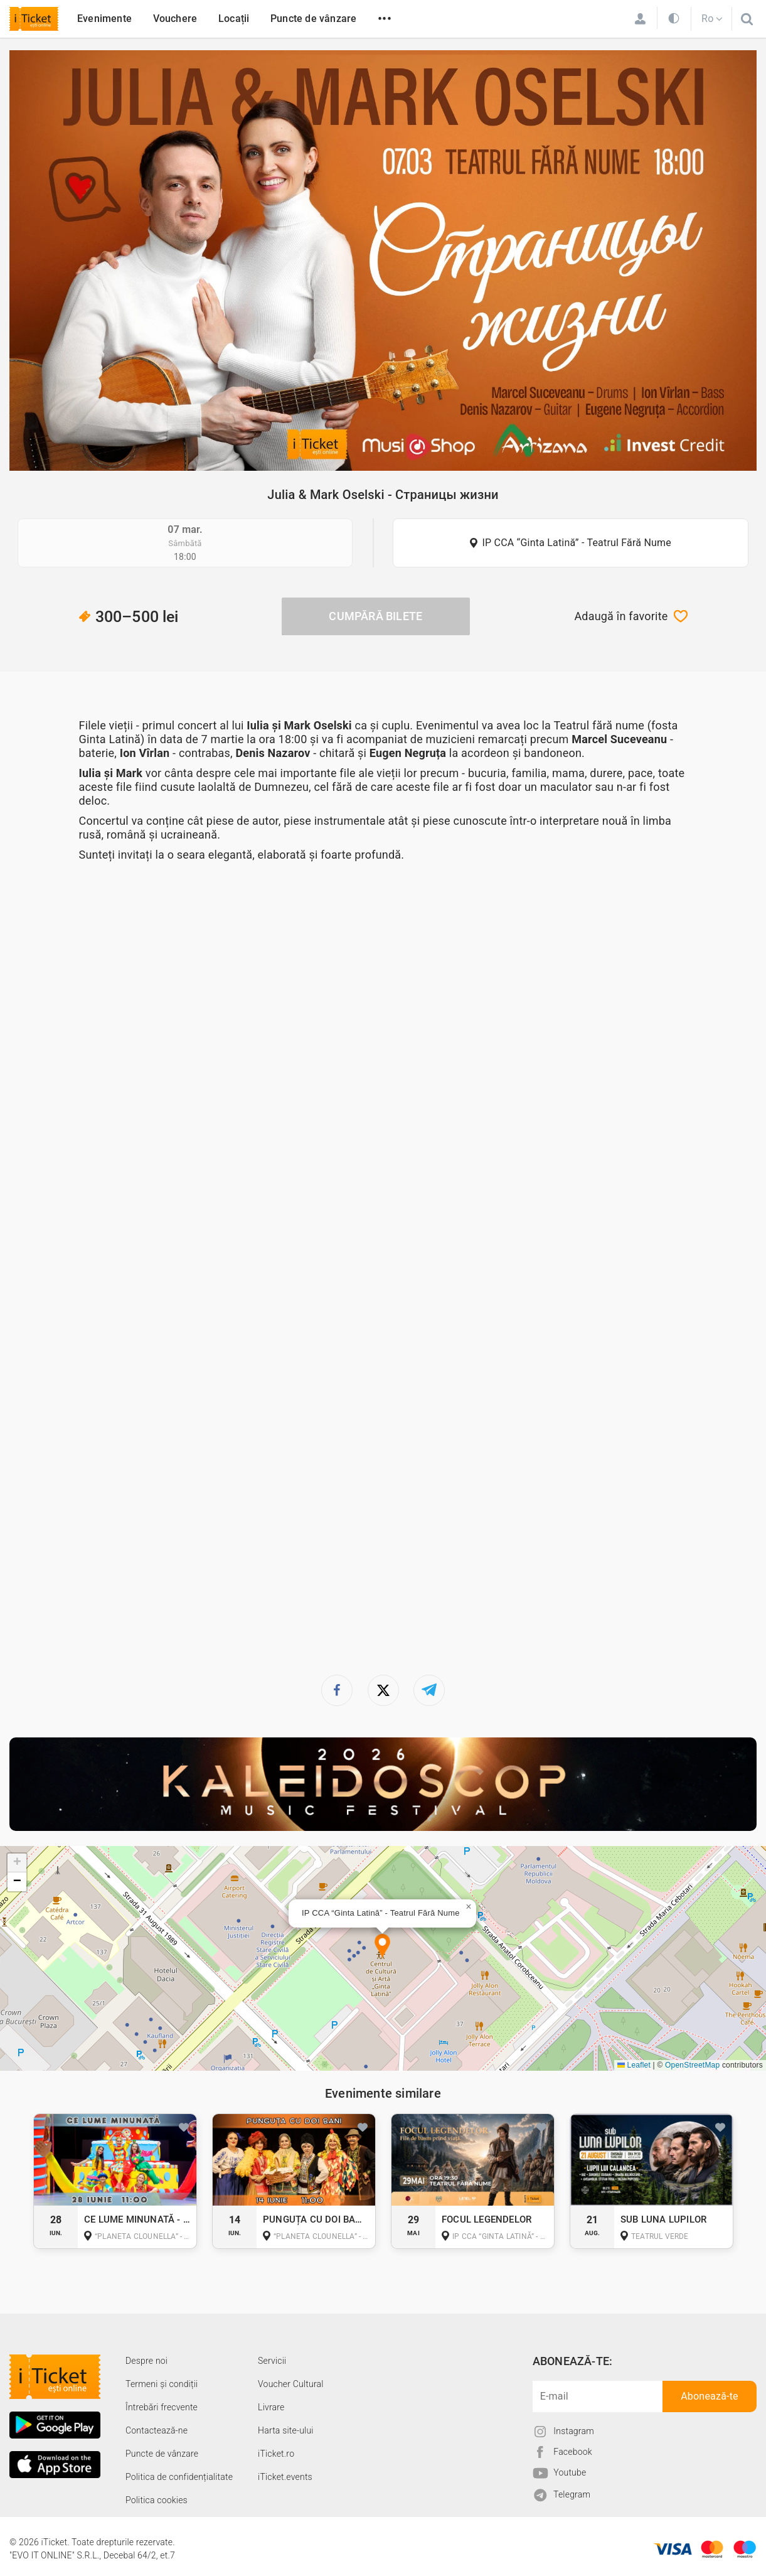 The image size is (766, 2576). What do you see at coordinates (233, 18) in the screenshot?
I see `Locații` at bounding box center [233, 18].